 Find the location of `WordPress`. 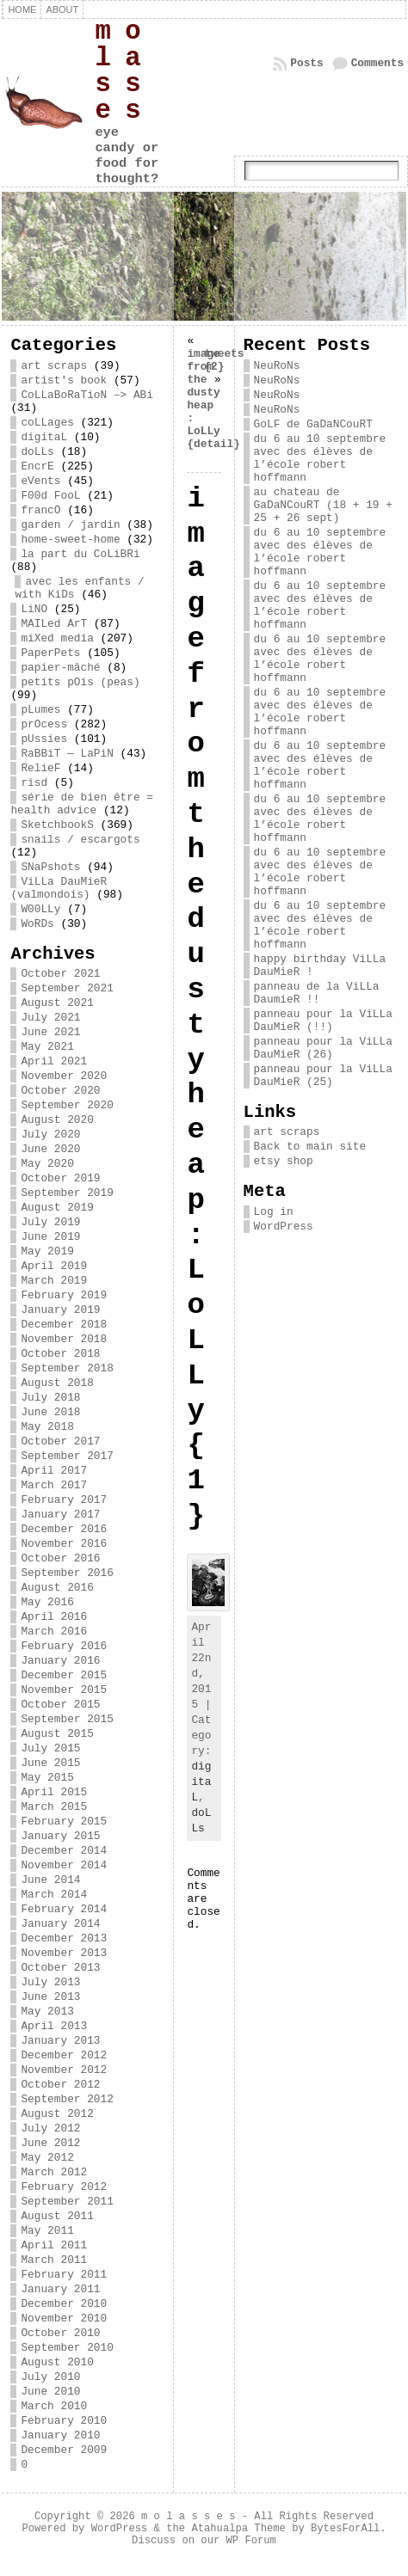

WordPress is located at coordinates (283, 1226).